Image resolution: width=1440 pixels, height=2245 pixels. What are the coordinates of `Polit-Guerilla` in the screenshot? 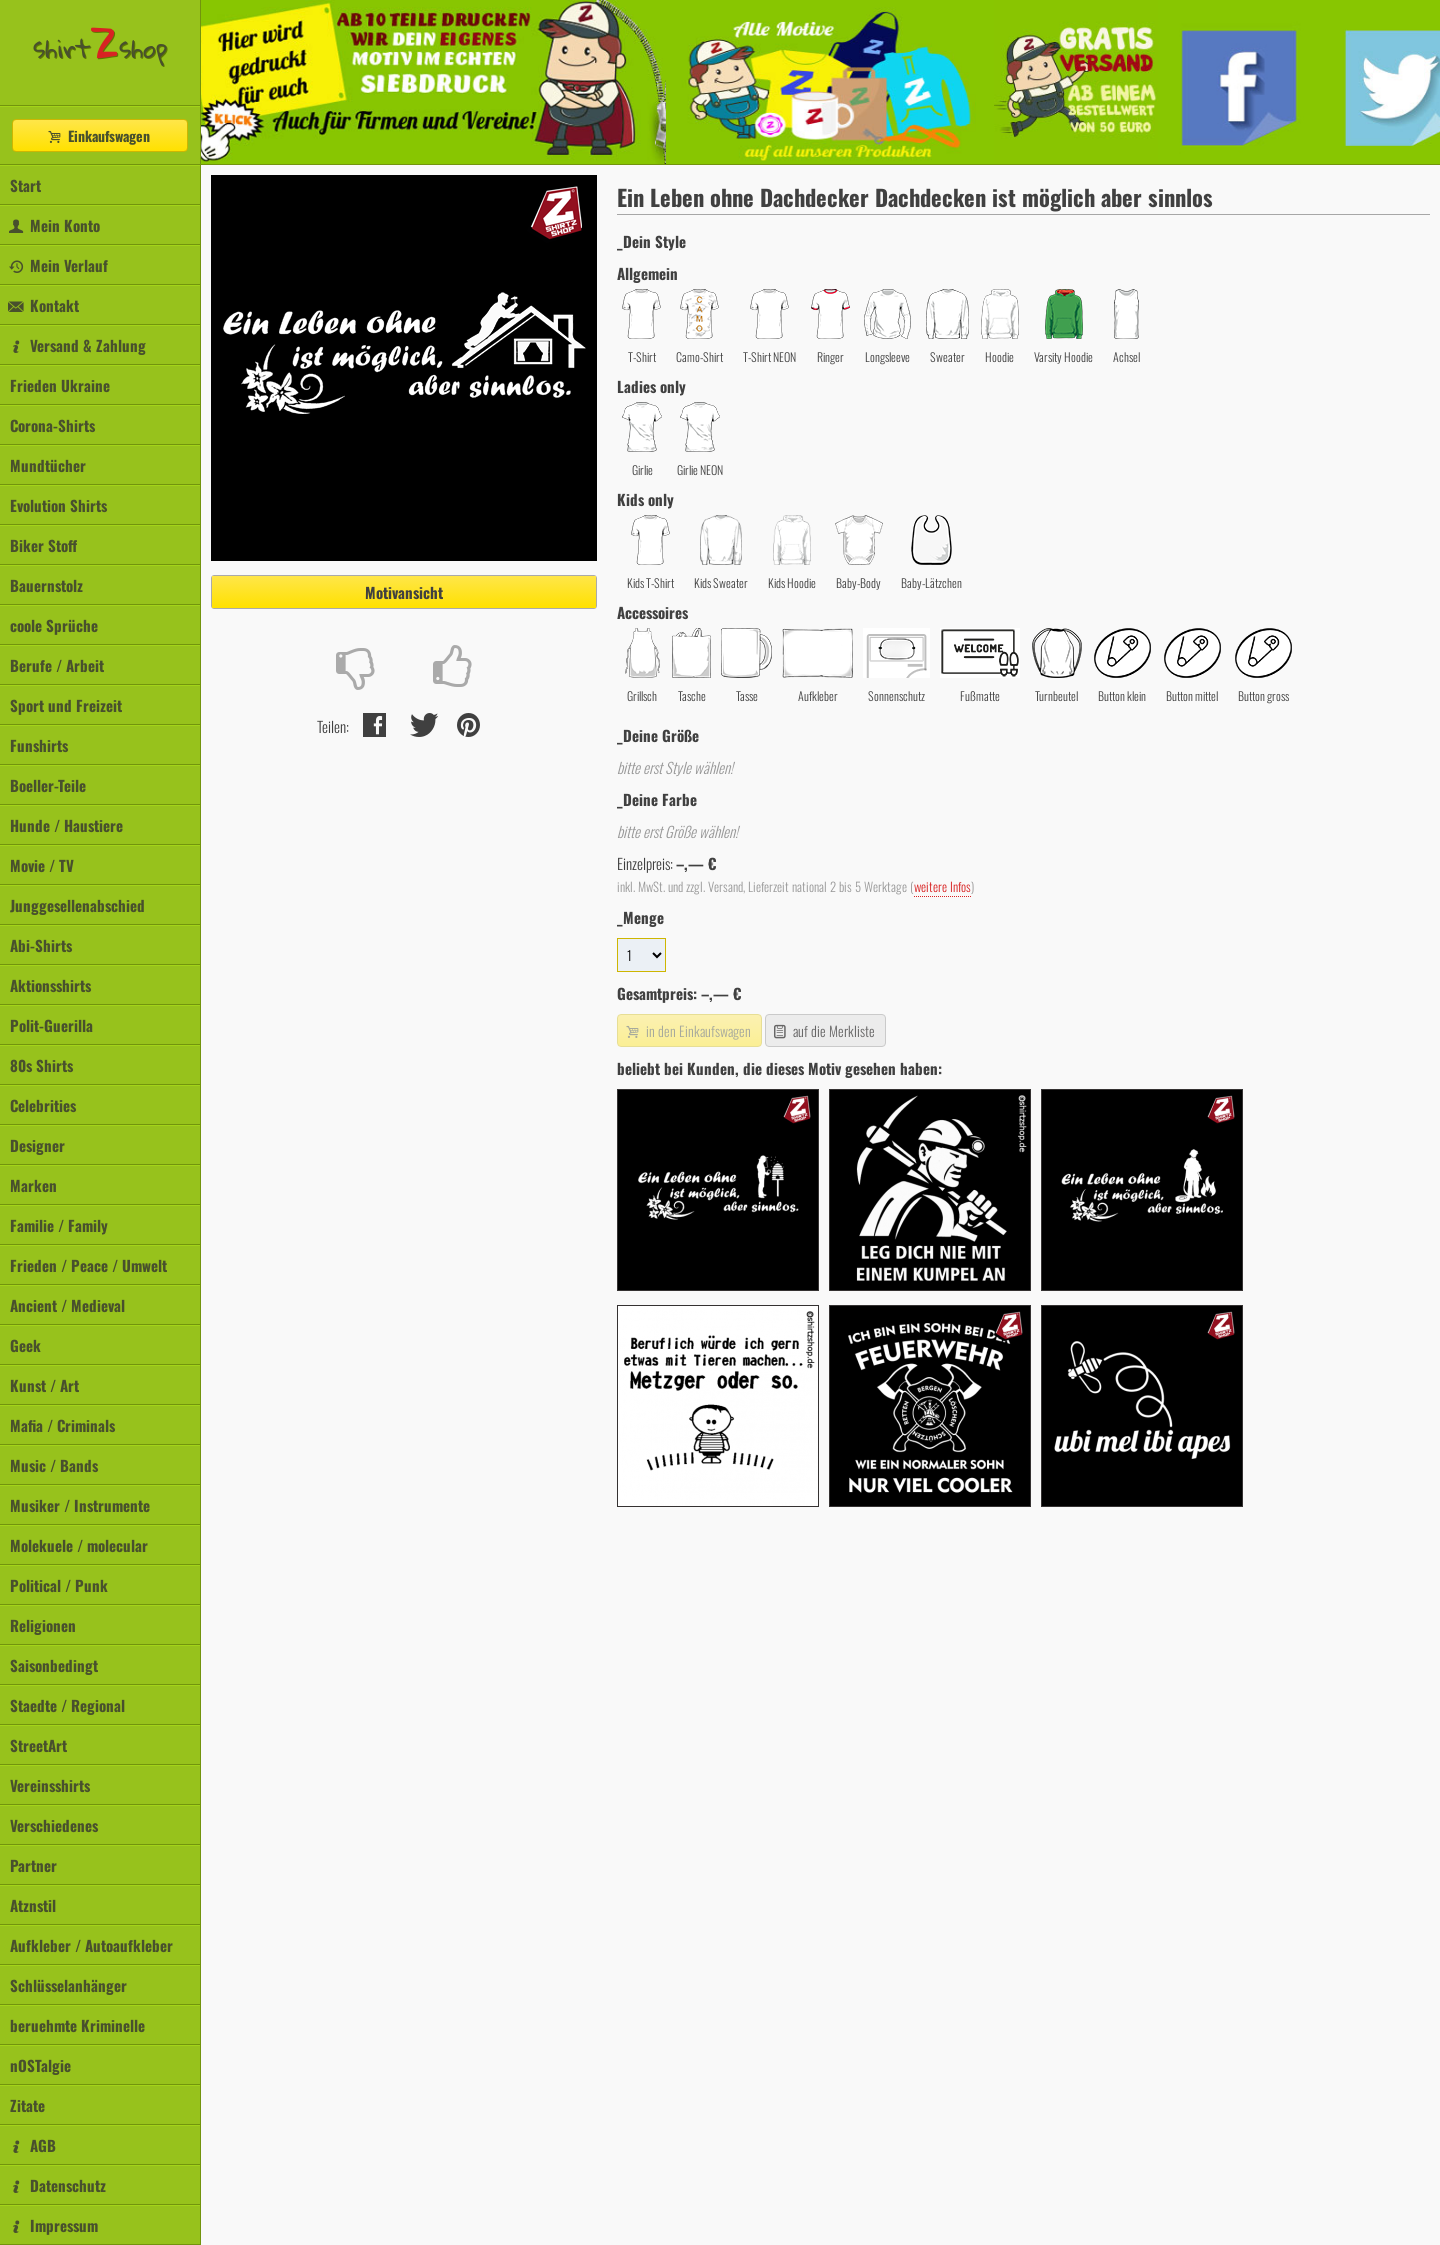 It's located at (51, 1025).